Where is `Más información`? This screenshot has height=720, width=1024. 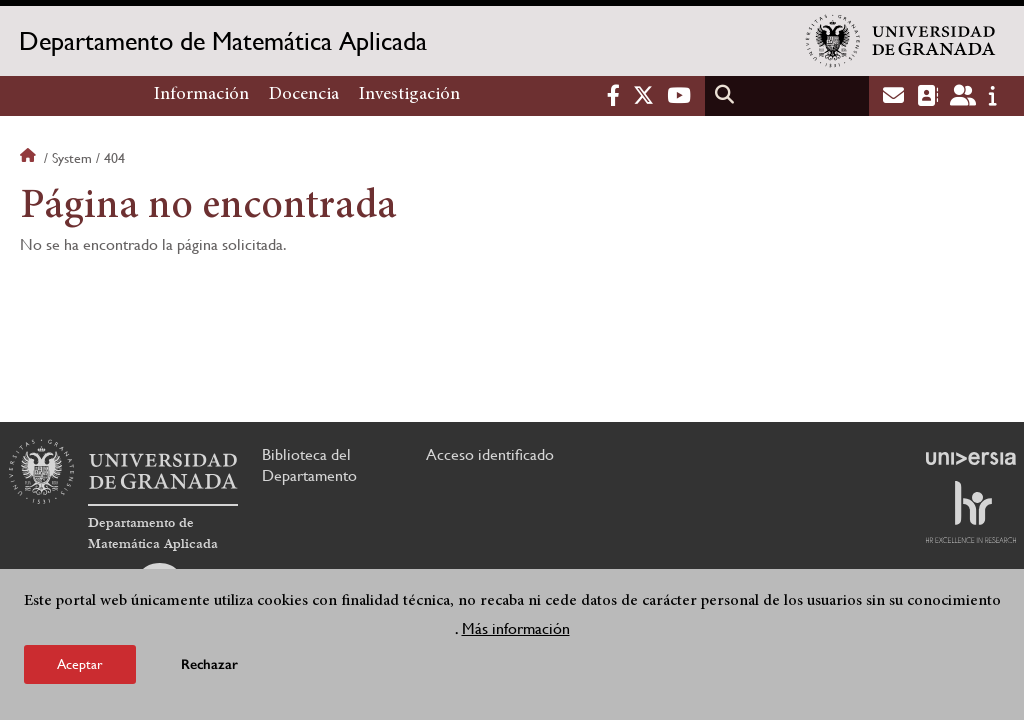
Más información is located at coordinates (516, 628).